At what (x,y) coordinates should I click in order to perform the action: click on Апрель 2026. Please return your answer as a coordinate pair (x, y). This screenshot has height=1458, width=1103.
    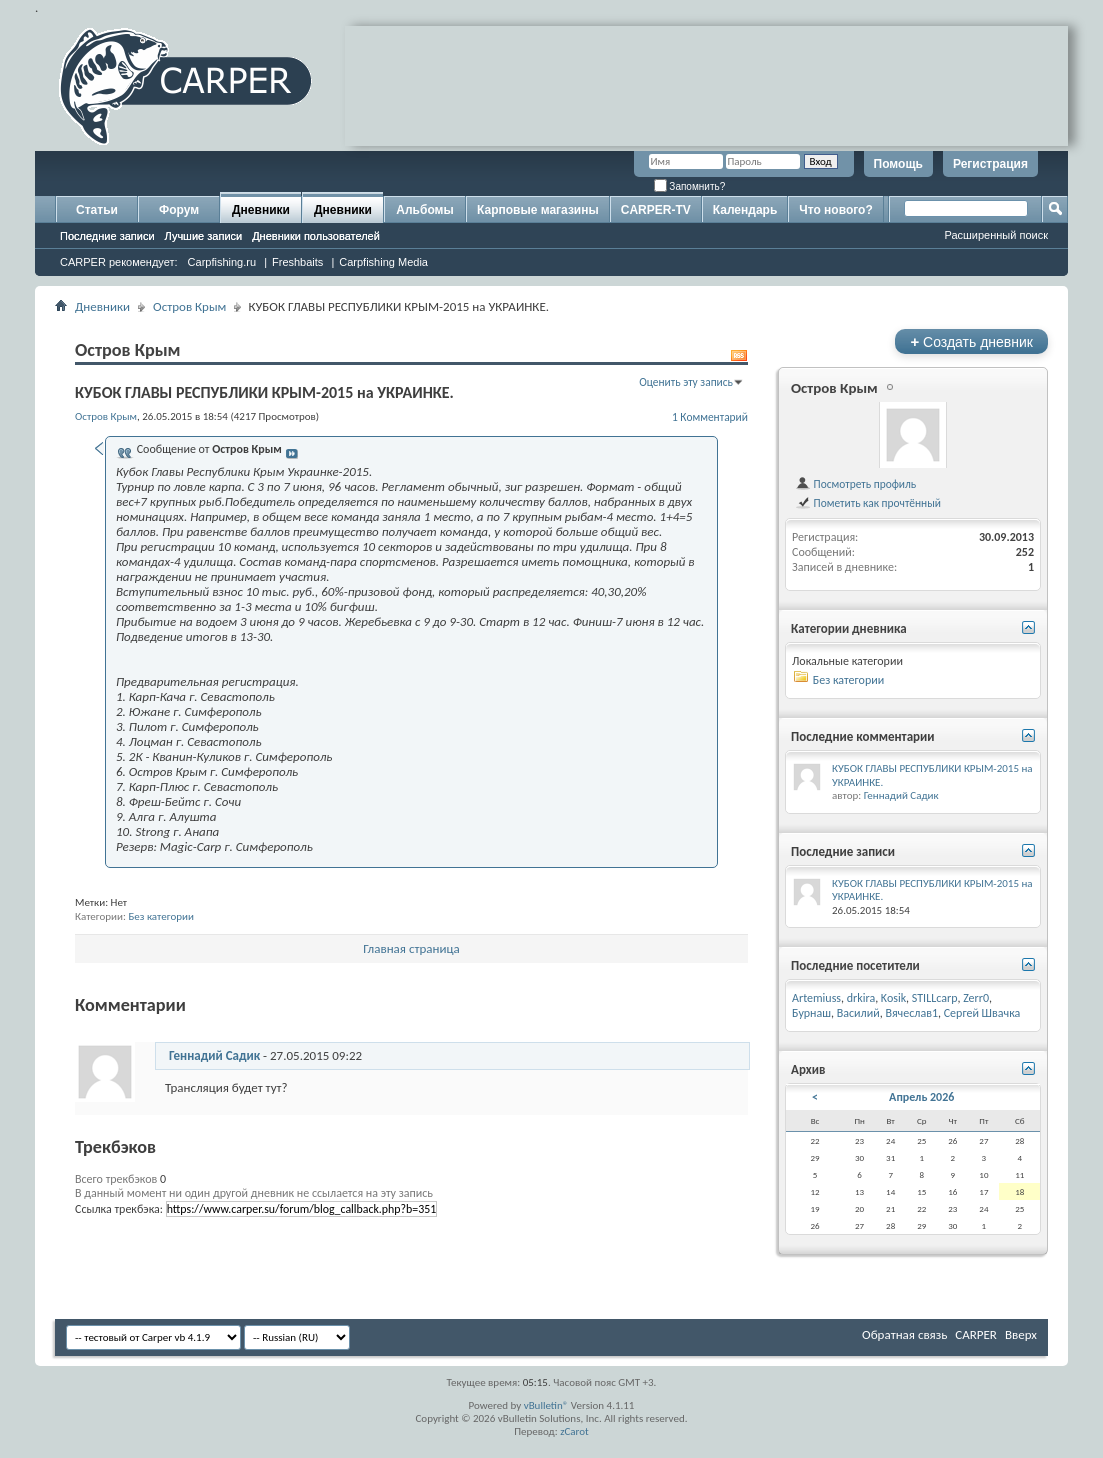
    Looking at the image, I should click on (921, 1097).